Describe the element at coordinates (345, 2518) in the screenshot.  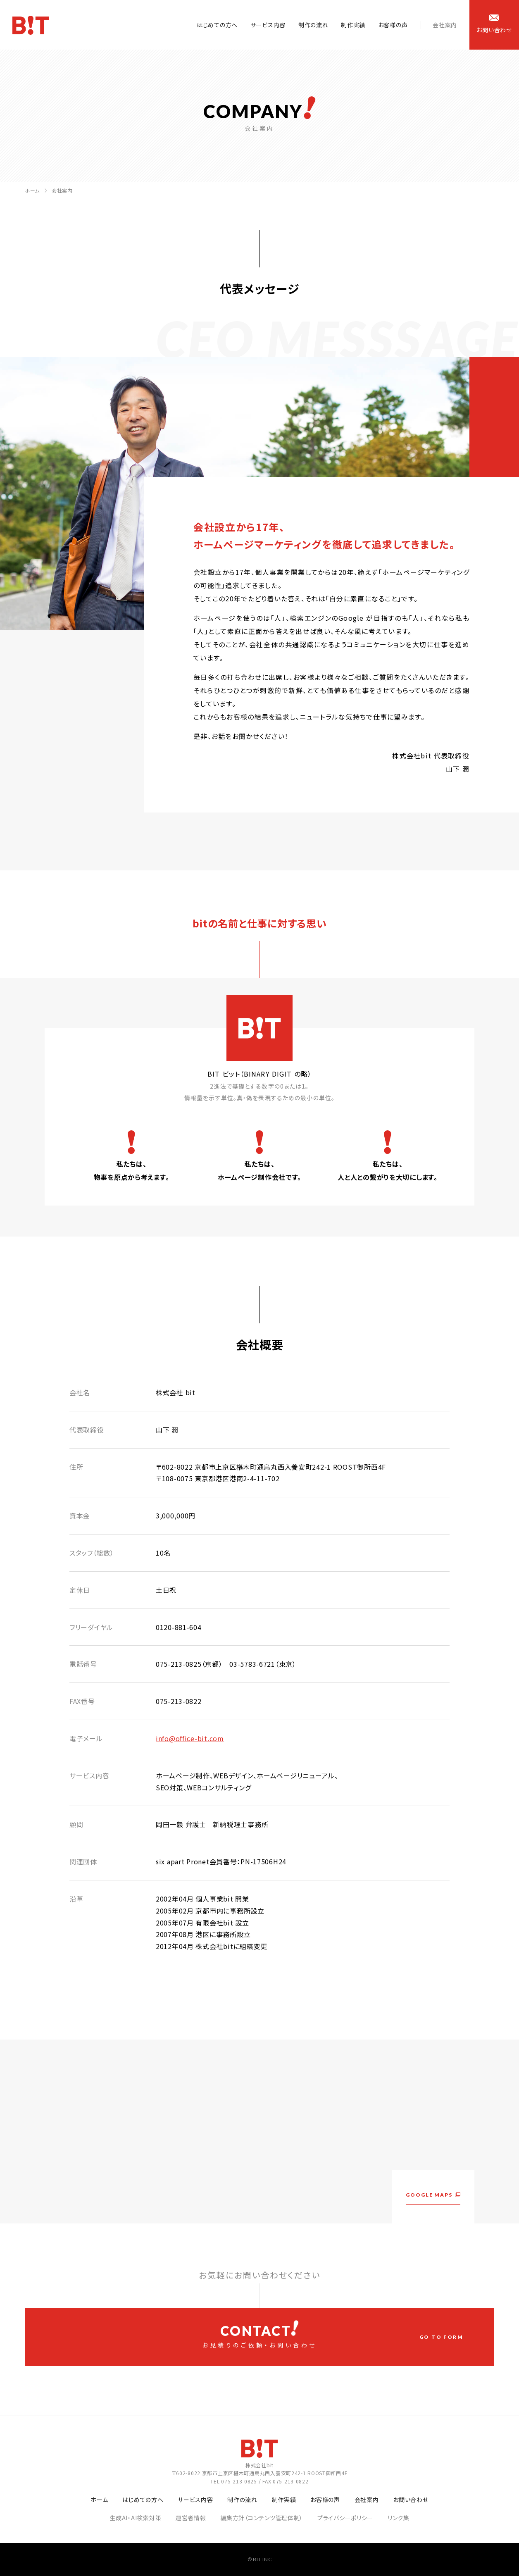
I see `プライバシーポリシー` at that location.